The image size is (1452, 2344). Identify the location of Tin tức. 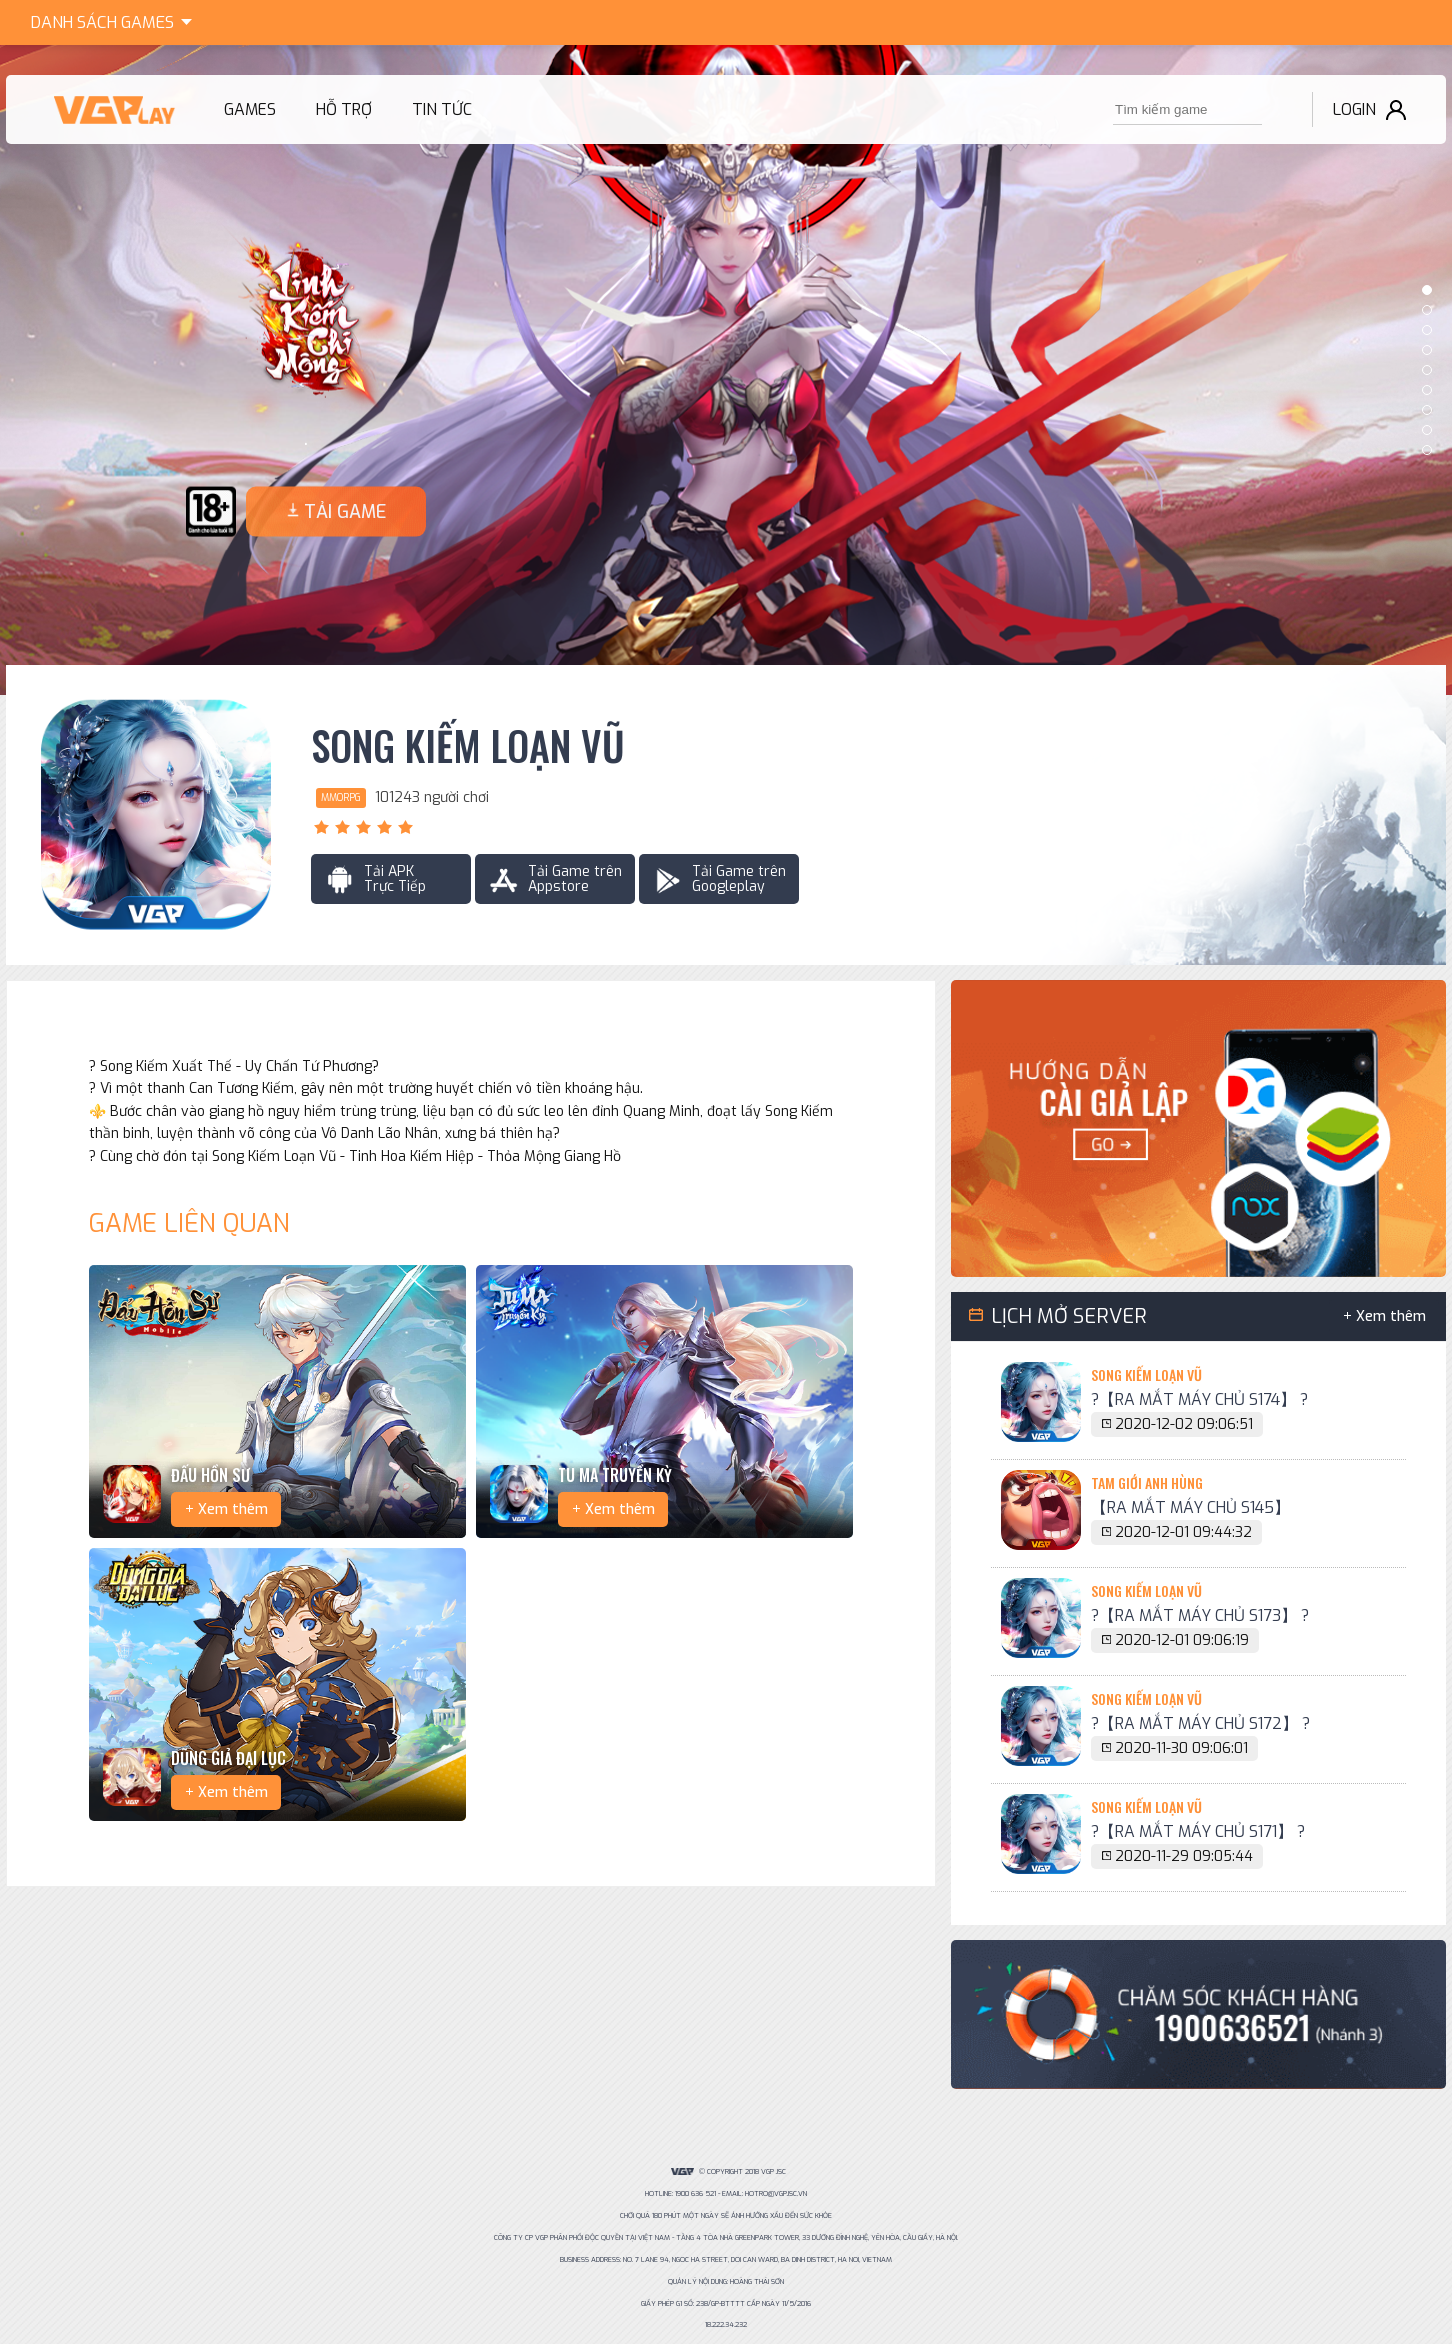
(442, 109).